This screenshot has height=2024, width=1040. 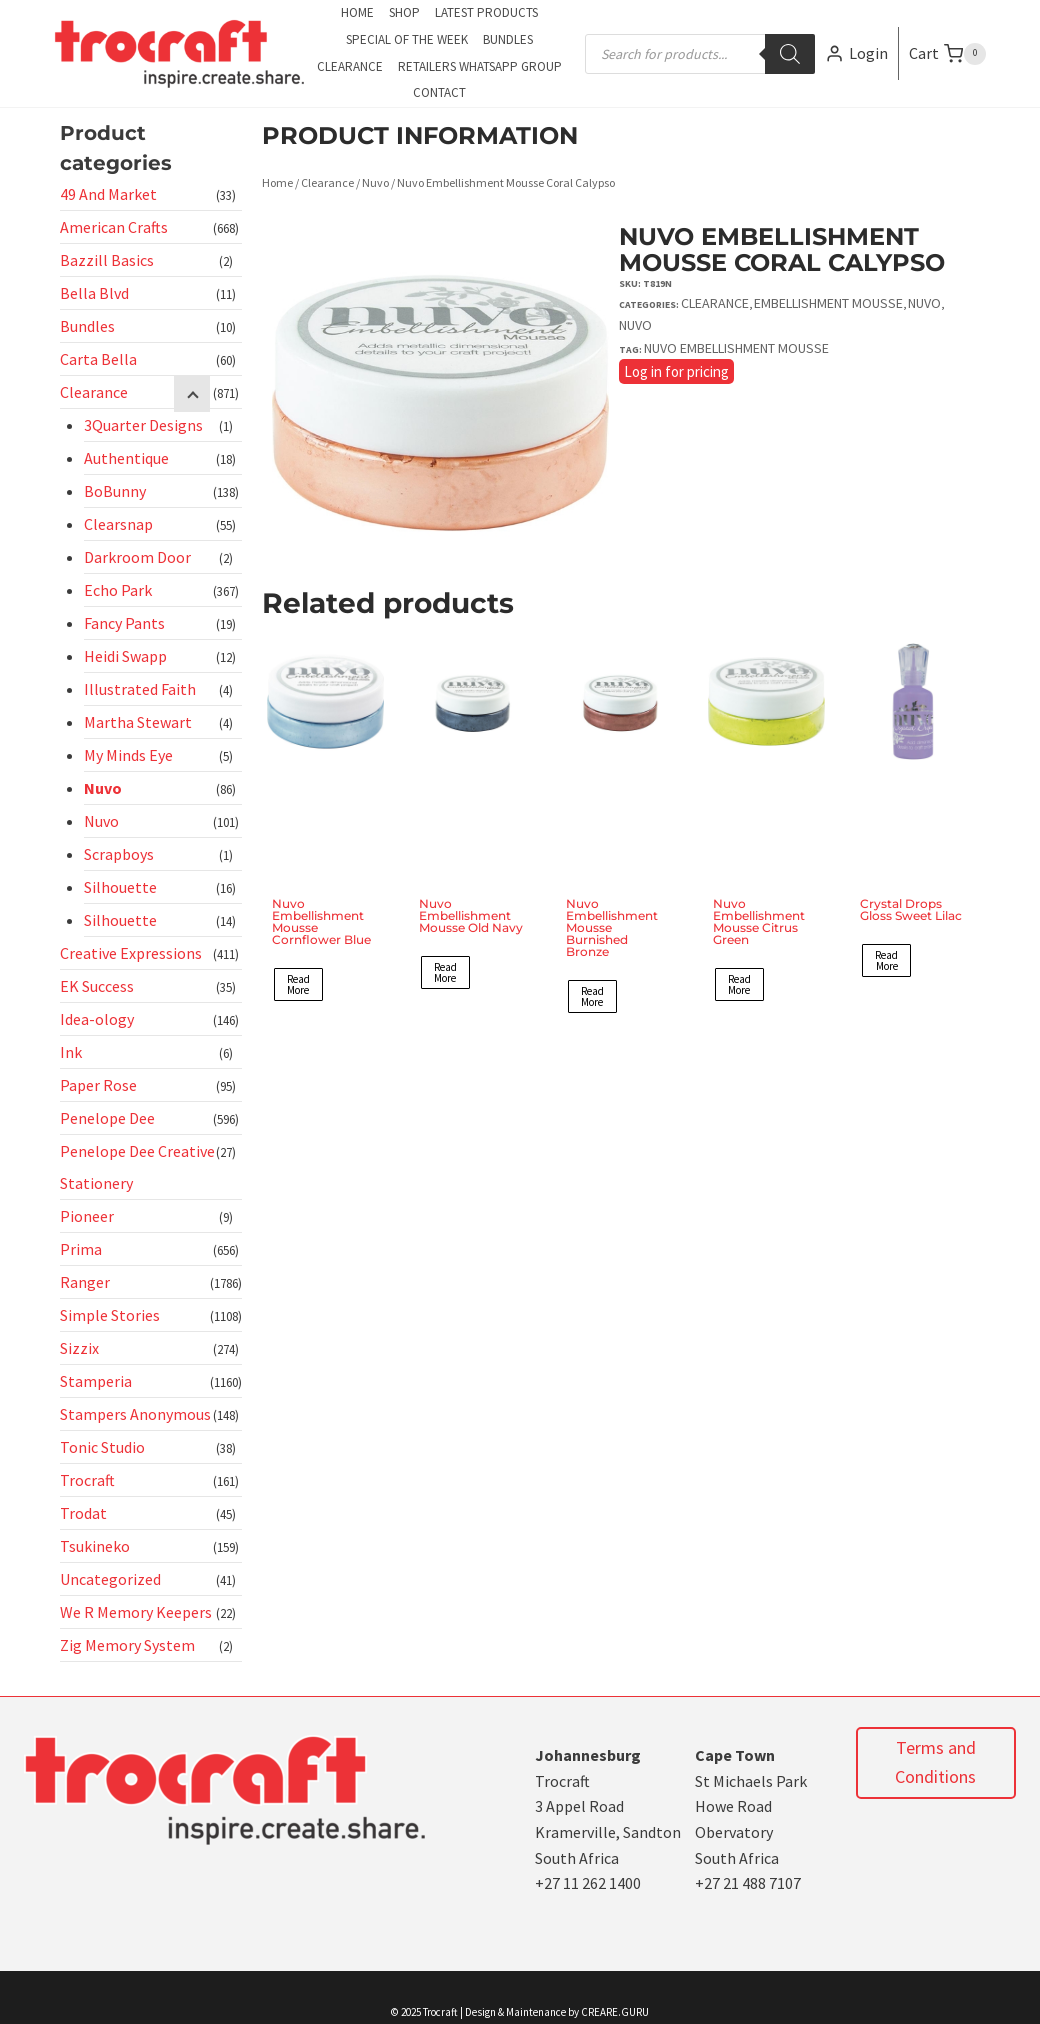 I want to click on Embellishment Mousse, so click(x=828, y=303).